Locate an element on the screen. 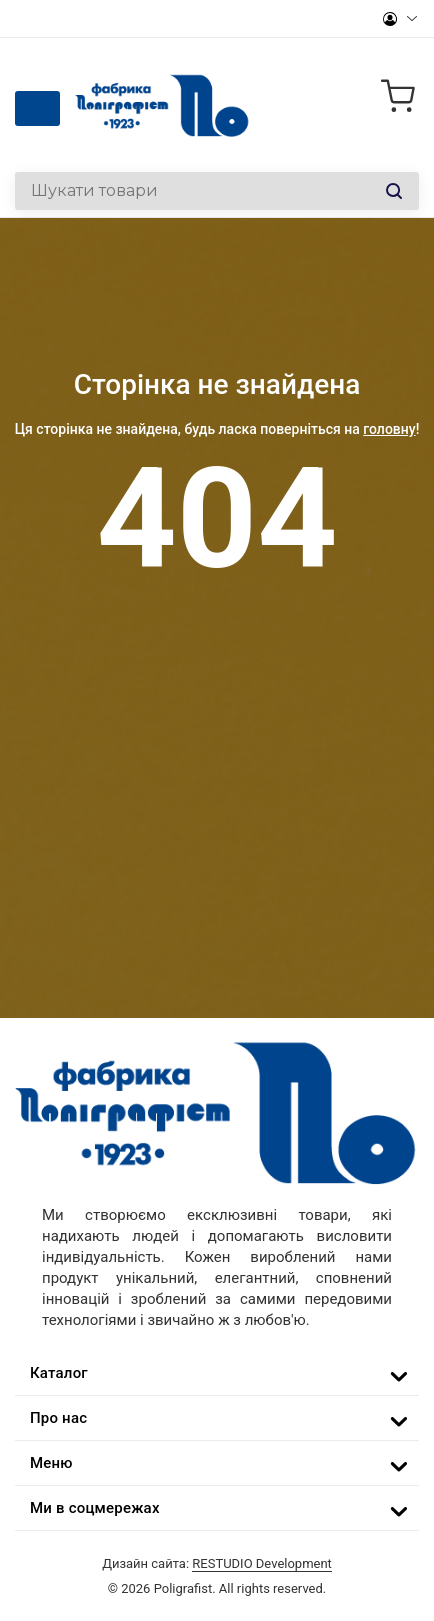 The image size is (434, 1621). головну is located at coordinates (389, 429).